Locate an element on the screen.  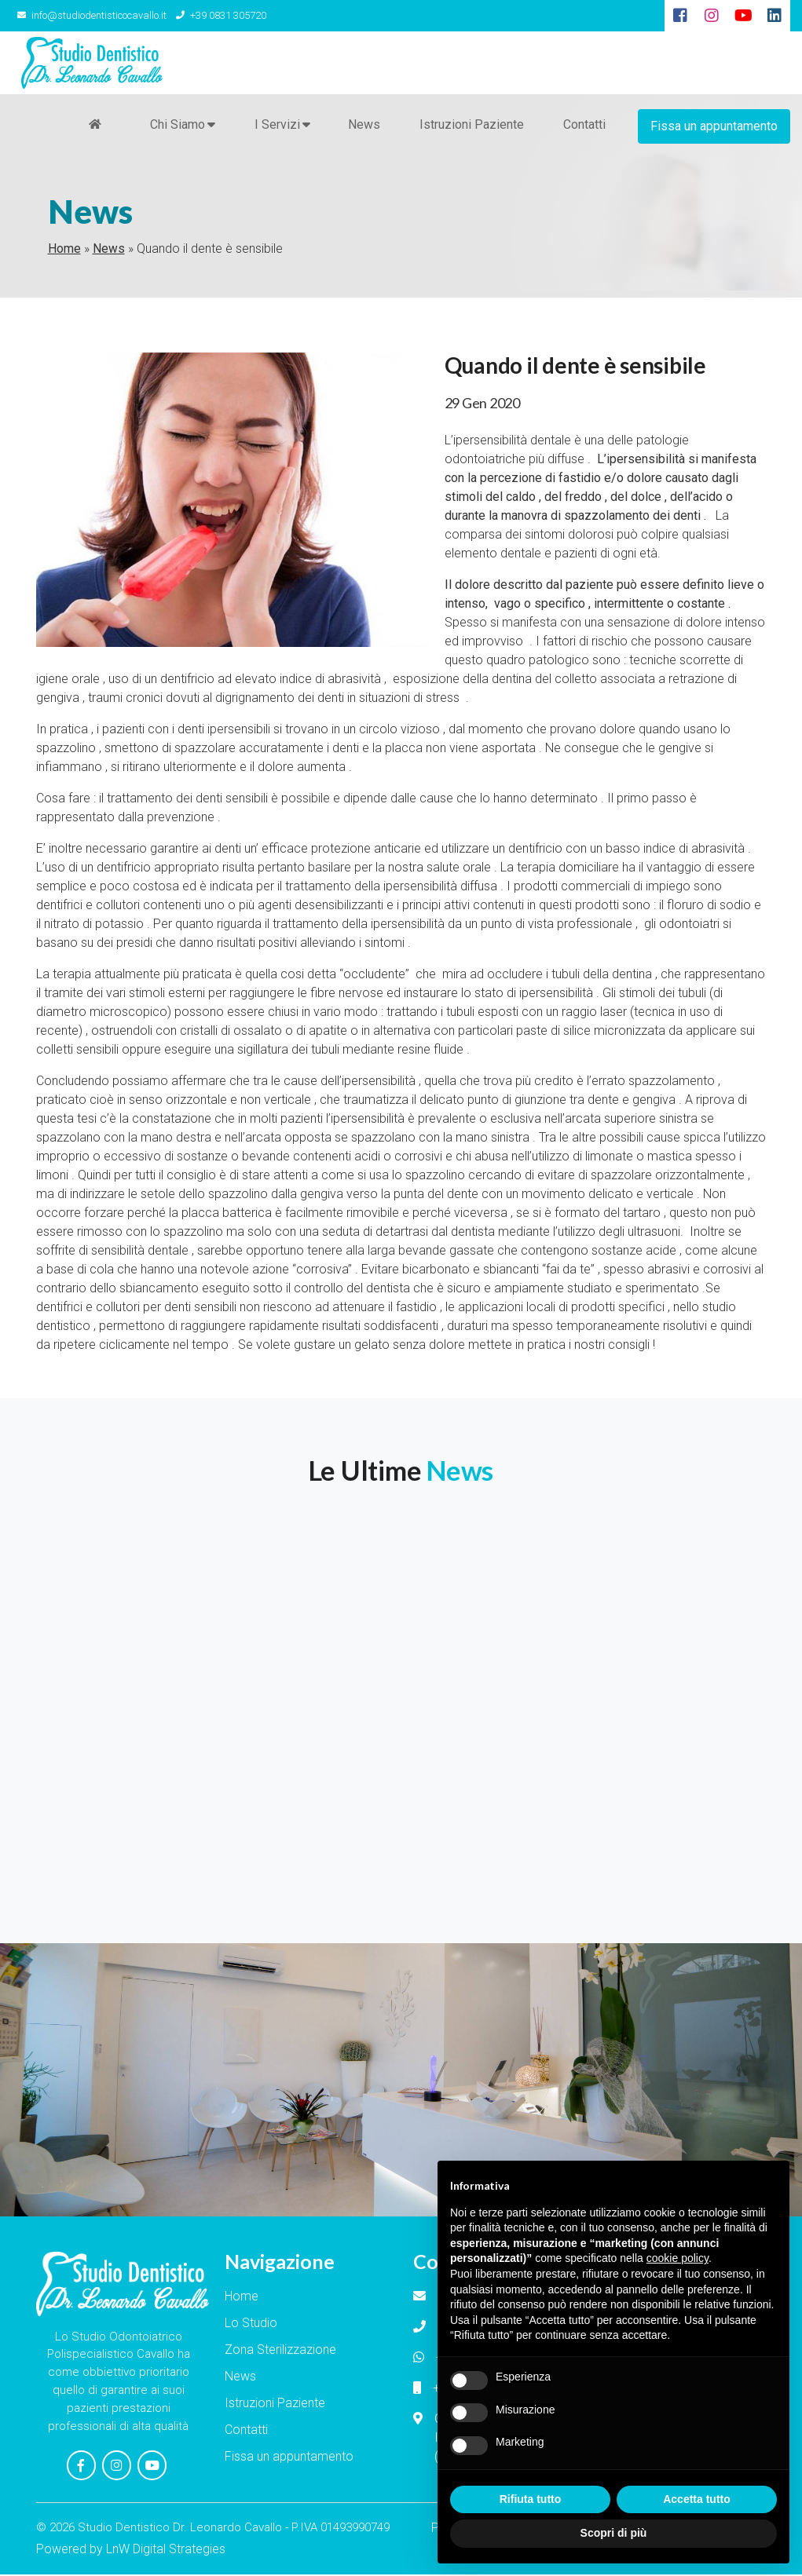
Contatti is located at coordinates (583, 125).